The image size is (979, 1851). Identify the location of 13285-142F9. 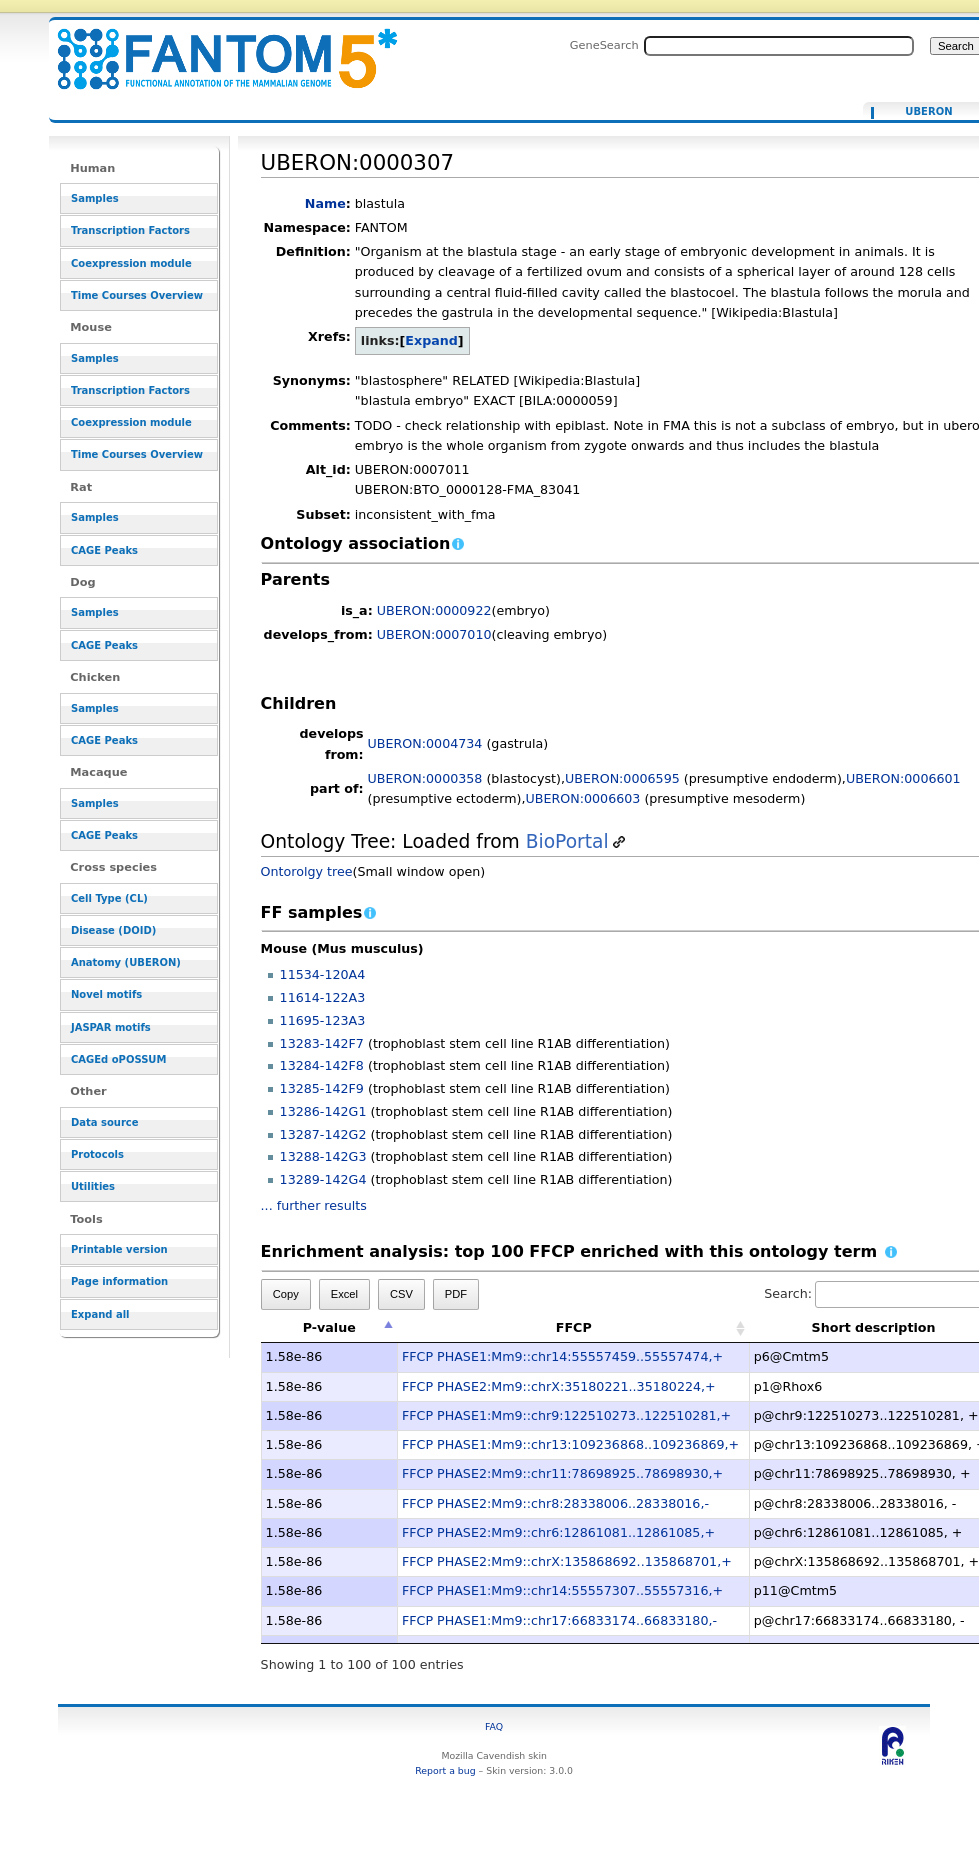
(322, 1088).